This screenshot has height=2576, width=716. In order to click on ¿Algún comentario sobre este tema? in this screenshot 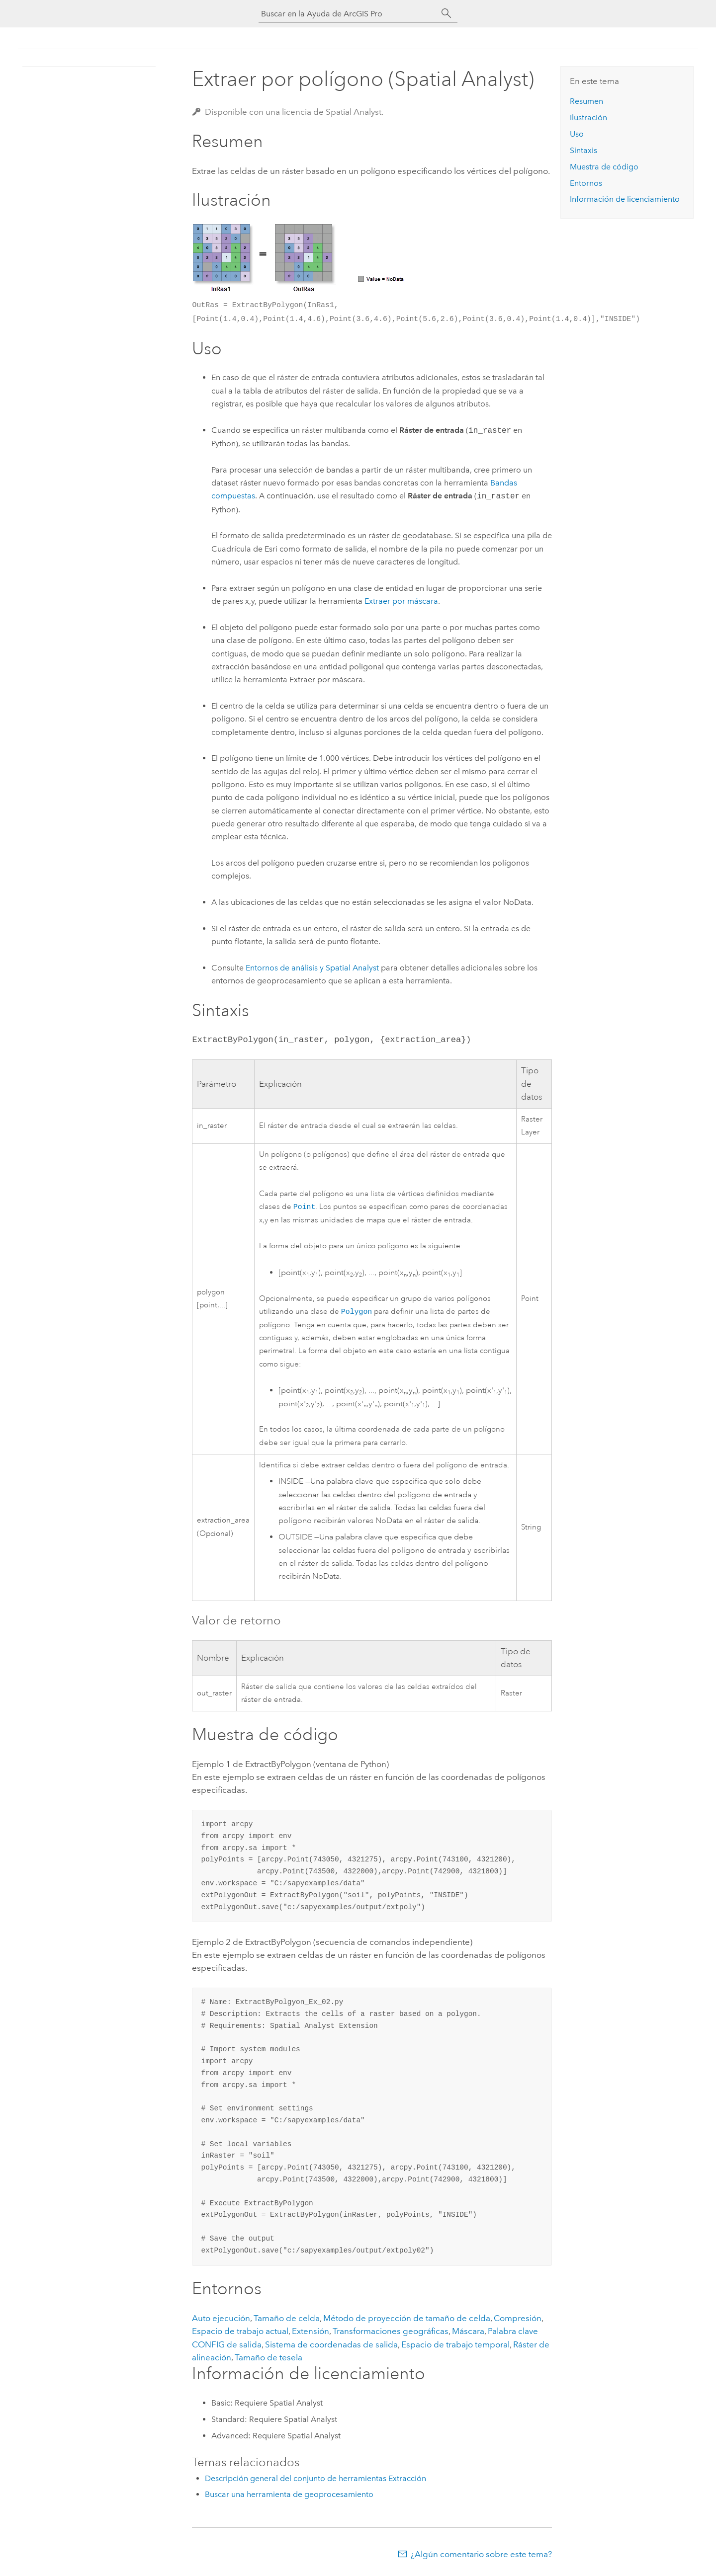, I will do `click(481, 2556)`.